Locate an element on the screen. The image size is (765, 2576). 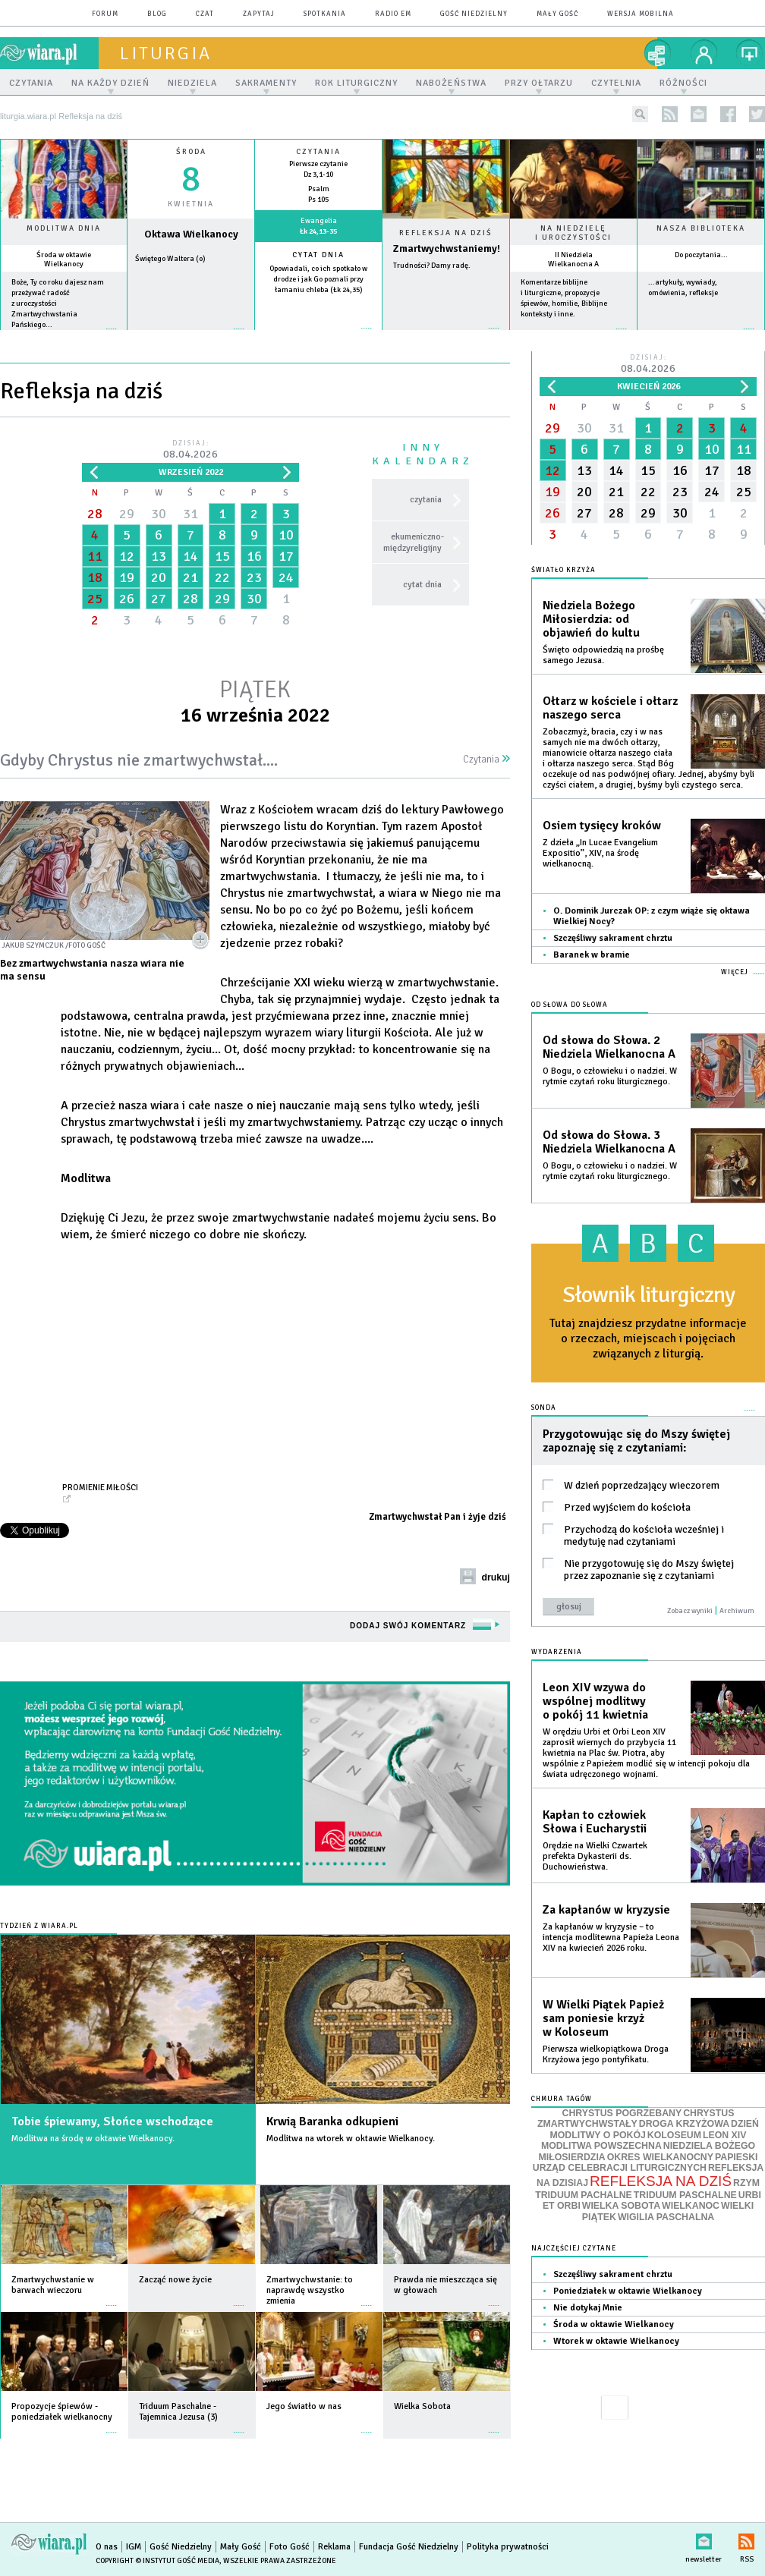
Gość Niedzielny is located at coordinates (474, 14).